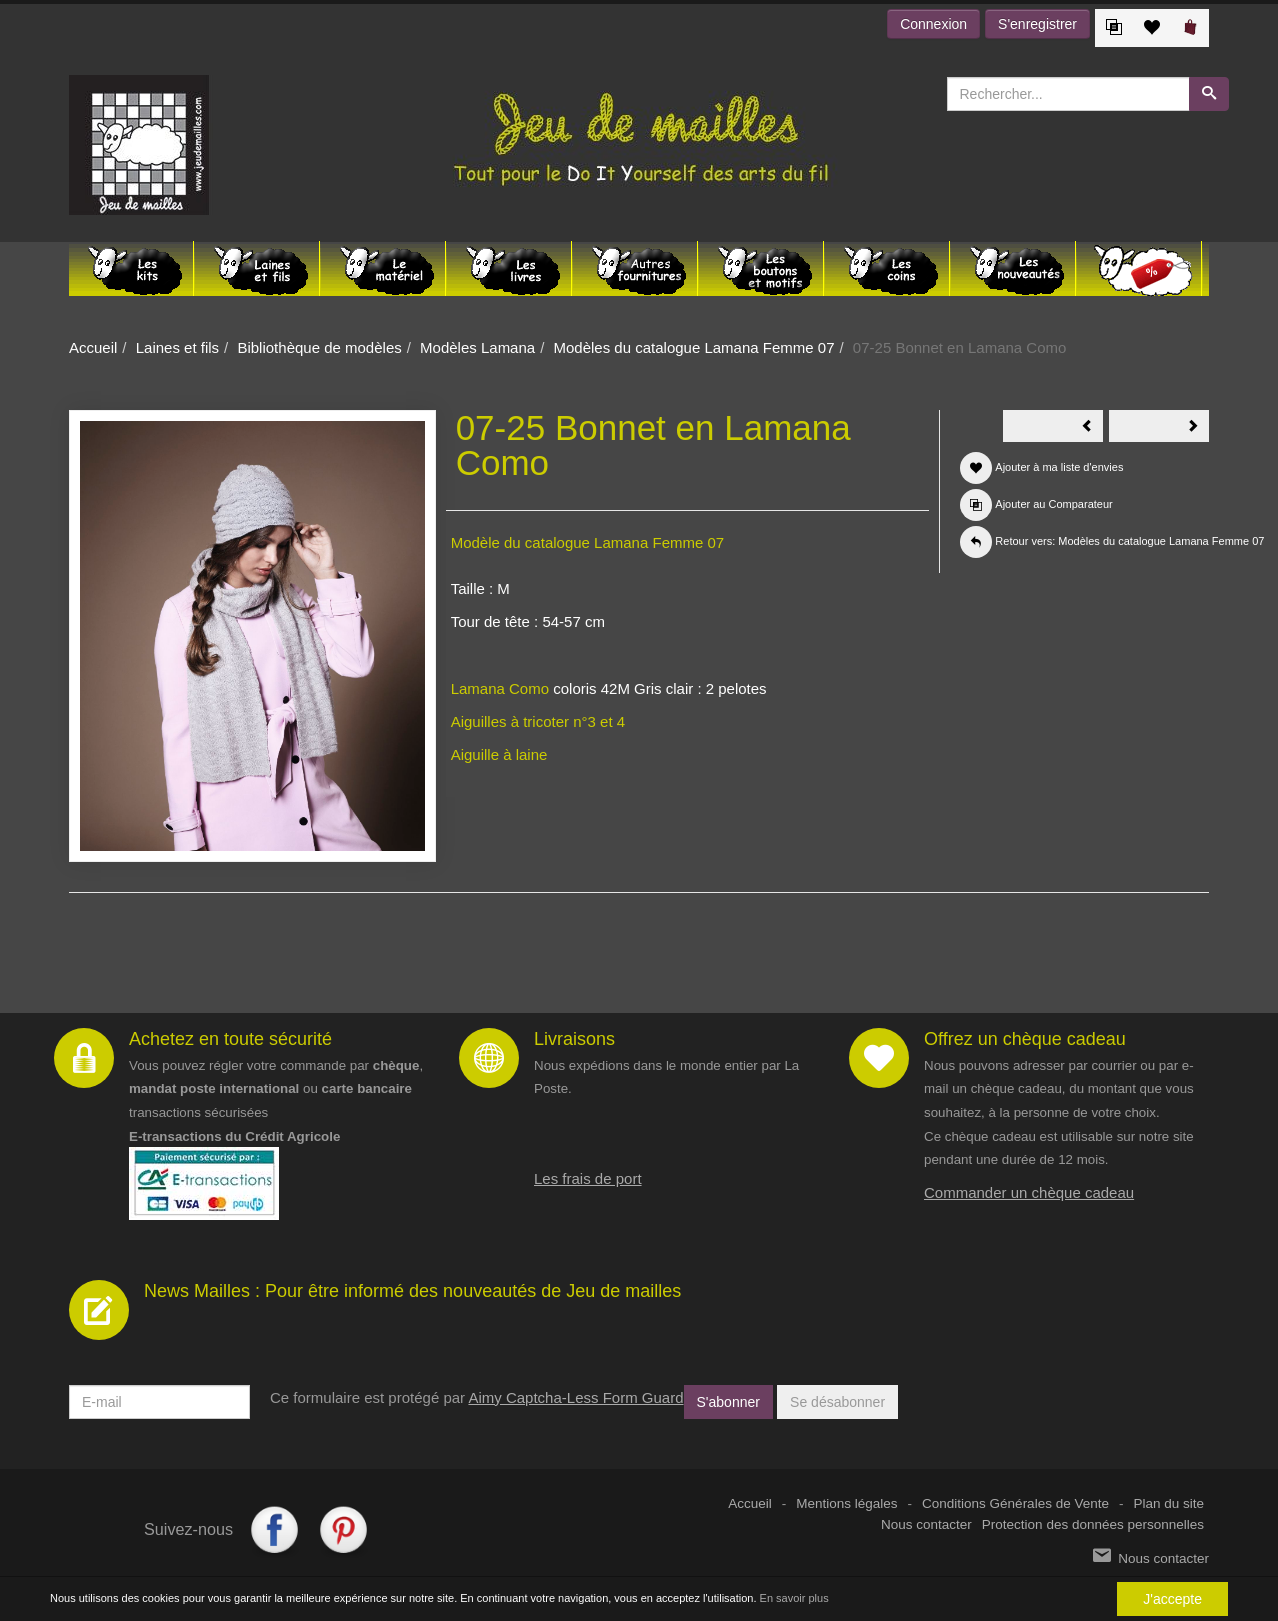 Image resolution: width=1278 pixels, height=1621 pixels. Describe the element at coordinates (319, 347) in the screenshot. I see `Bibliothèque de modèles` at that location.